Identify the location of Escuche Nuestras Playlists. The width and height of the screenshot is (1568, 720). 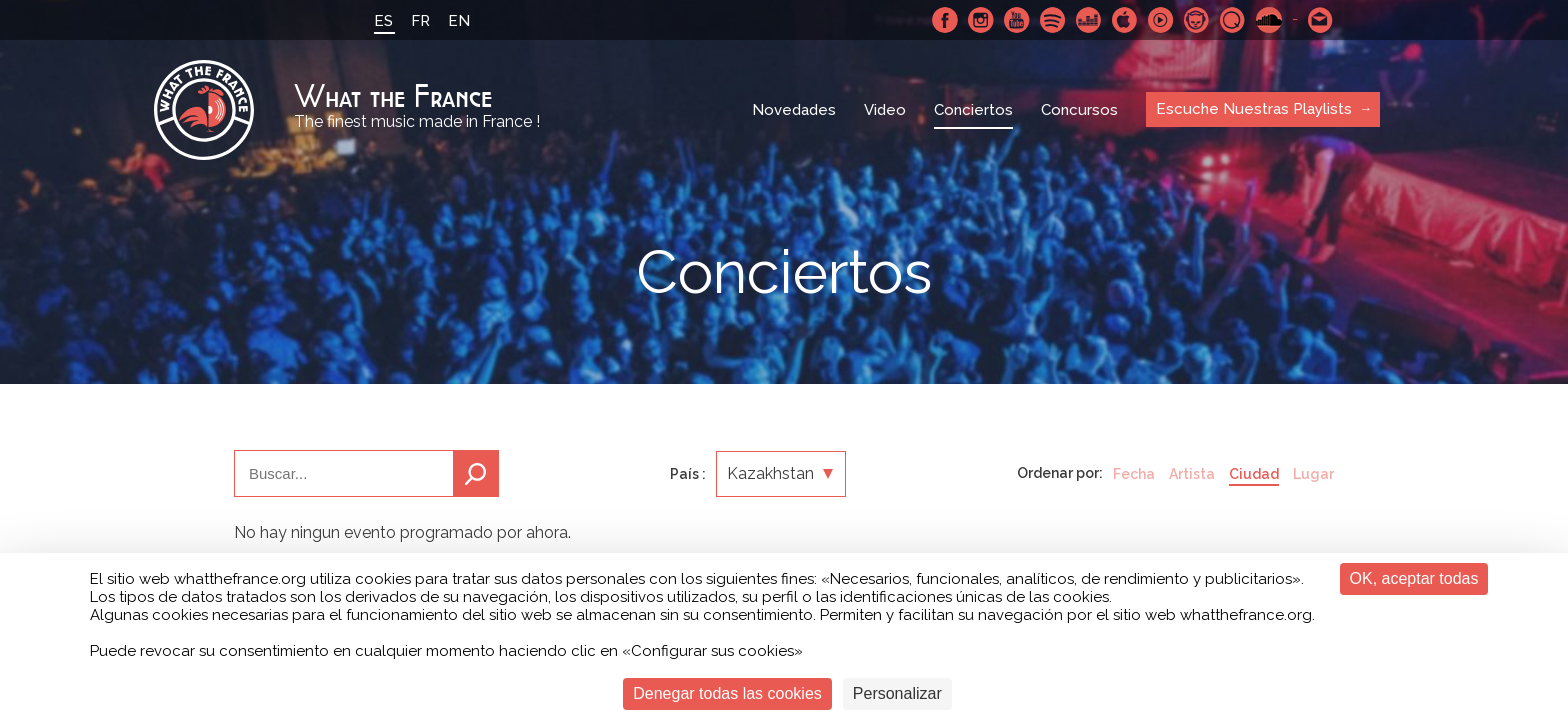
(1254, 109).